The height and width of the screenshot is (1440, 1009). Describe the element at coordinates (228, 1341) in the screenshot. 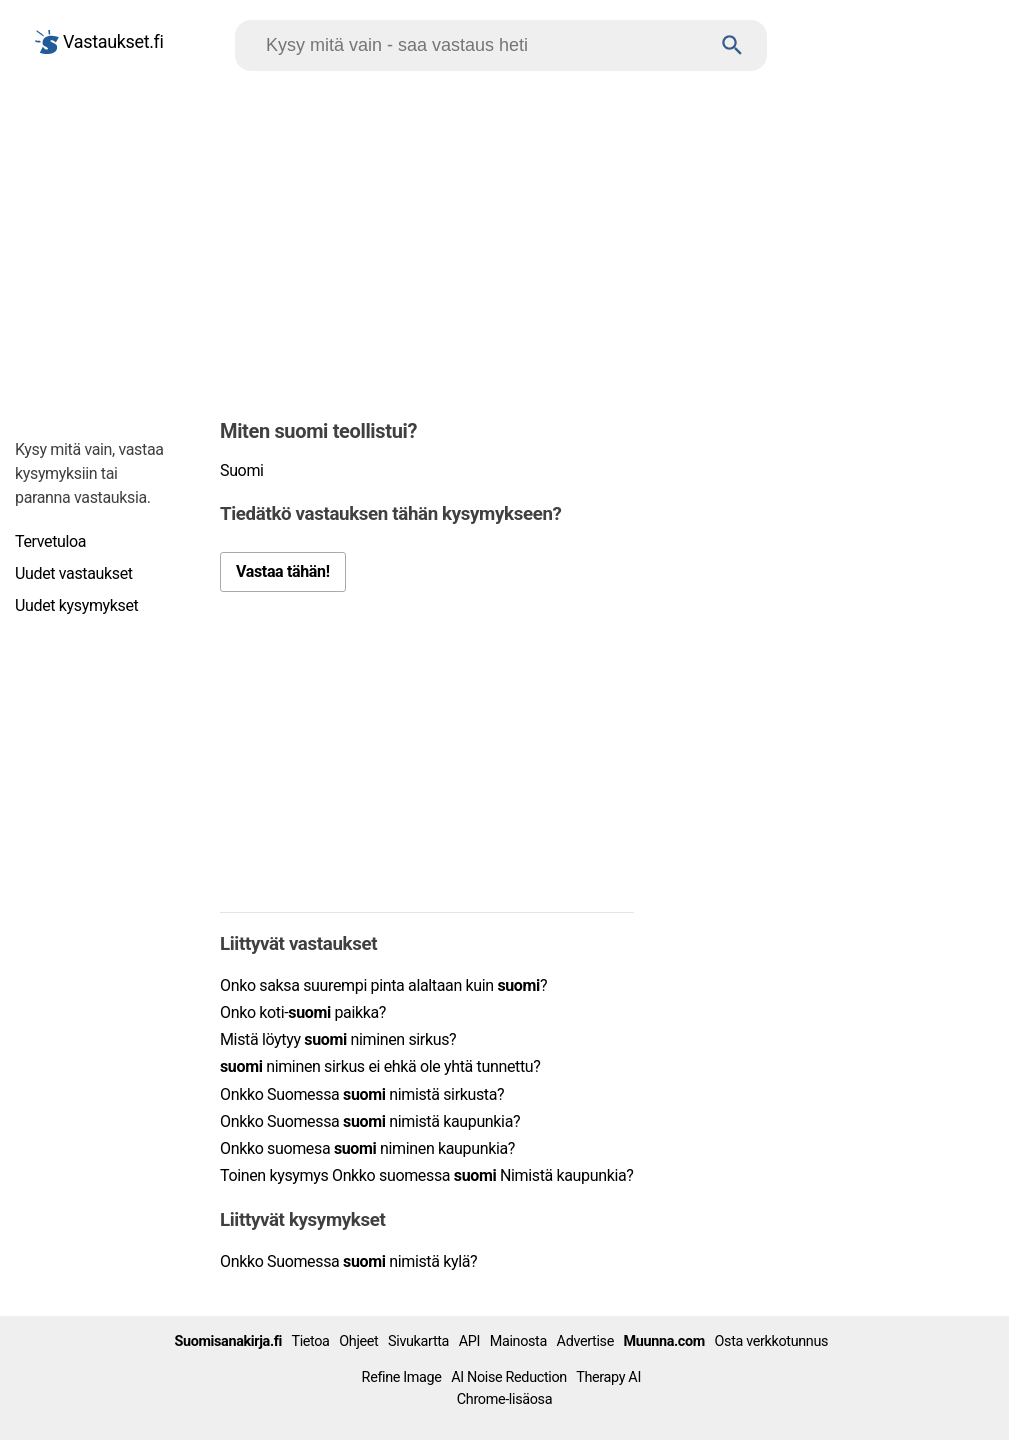

I see `Suomisanakirja.fi` at that location.